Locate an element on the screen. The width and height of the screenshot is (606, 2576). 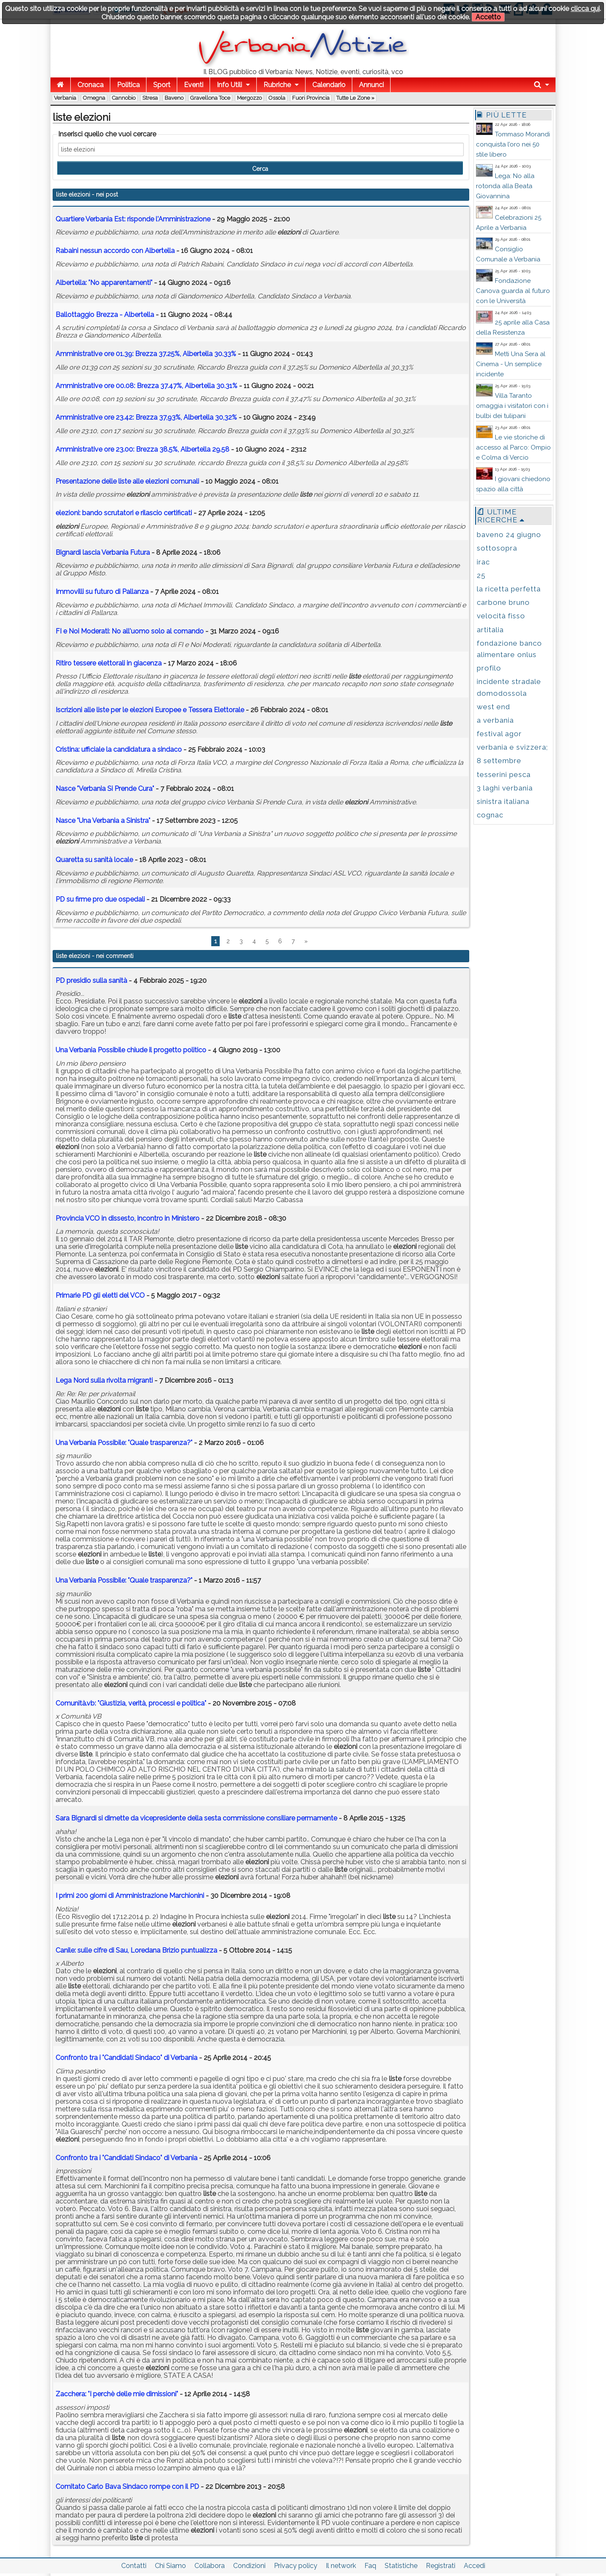
Stresa is located at coordinates (150, 98).